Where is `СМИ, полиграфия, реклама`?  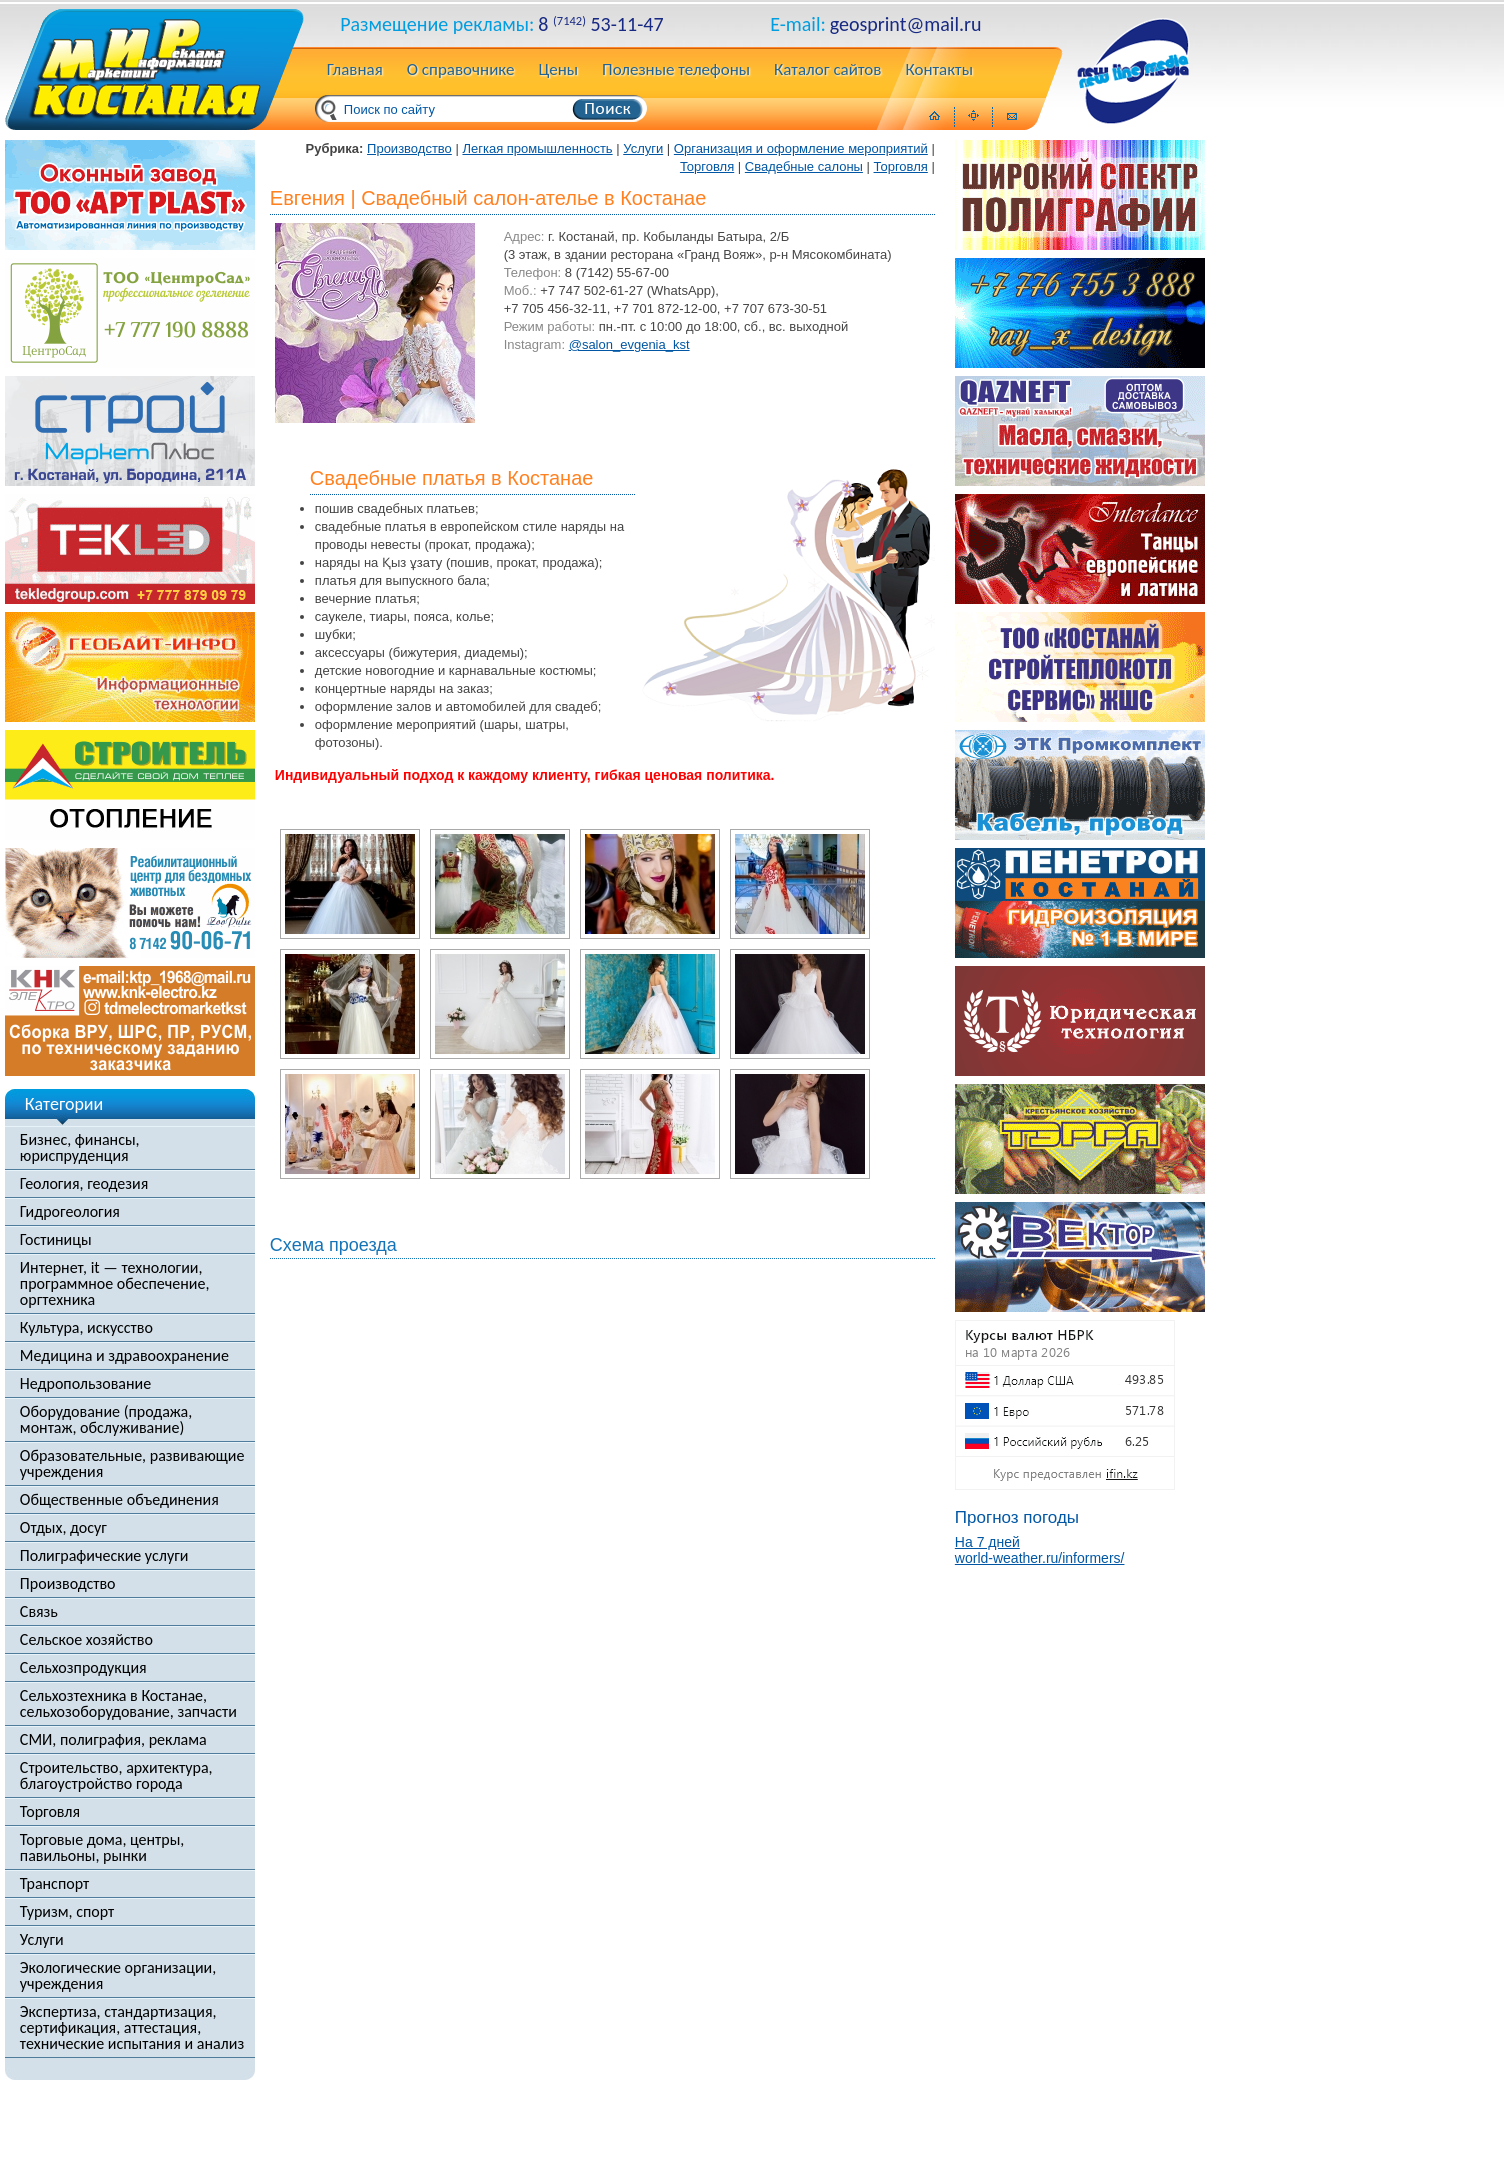 СМИ, полиграфия, реклама is located at coordinates (113, 1740).